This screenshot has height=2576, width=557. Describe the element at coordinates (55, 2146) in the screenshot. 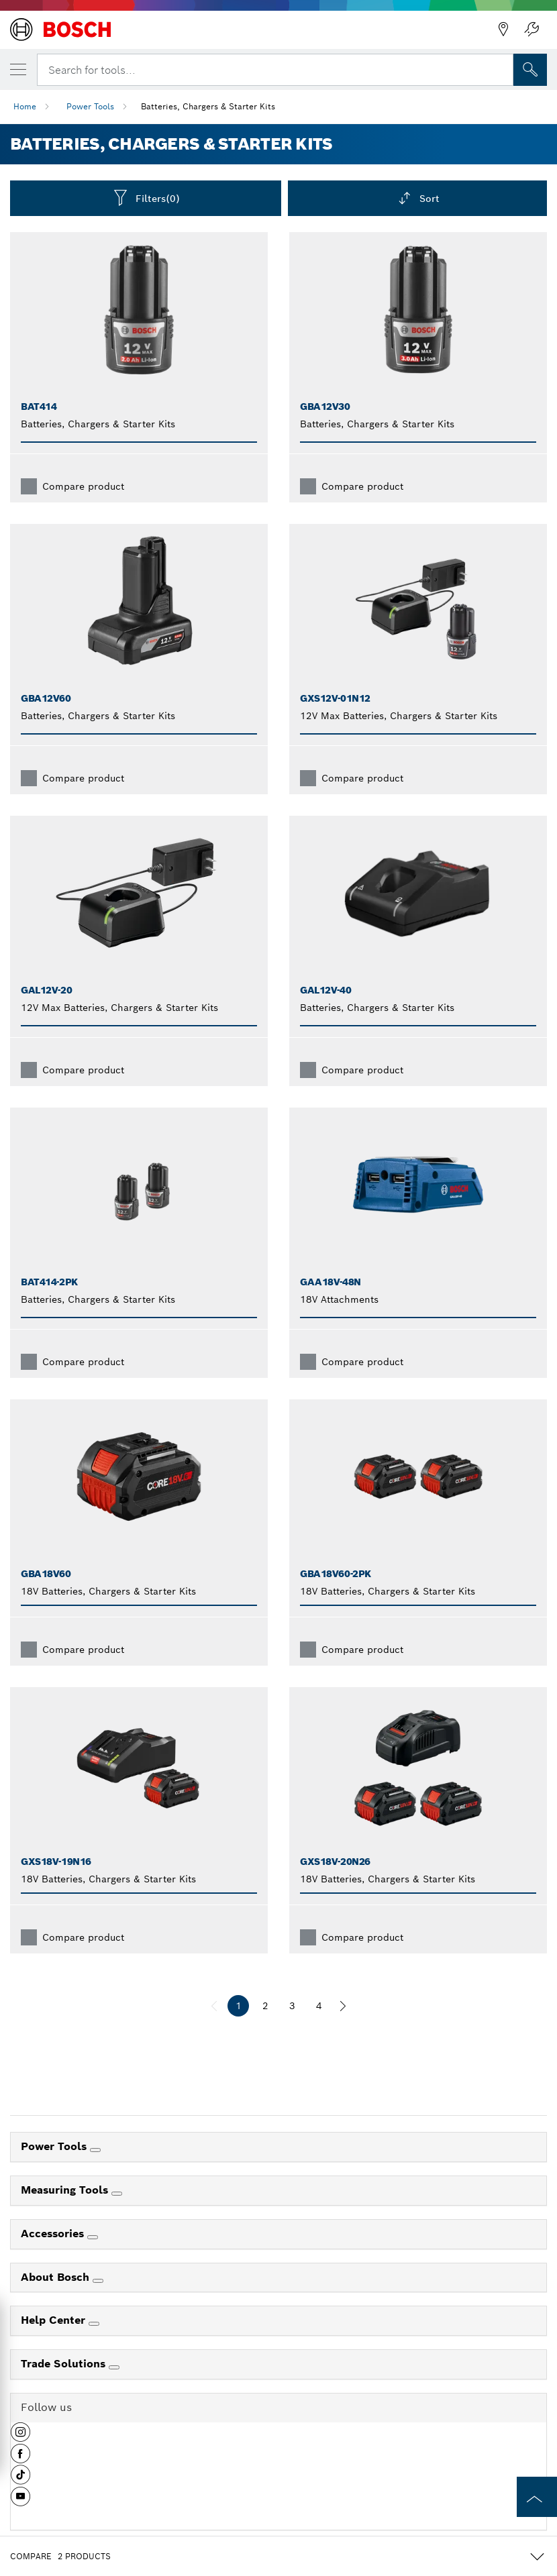

I see `Power Tools [link]` at that location.